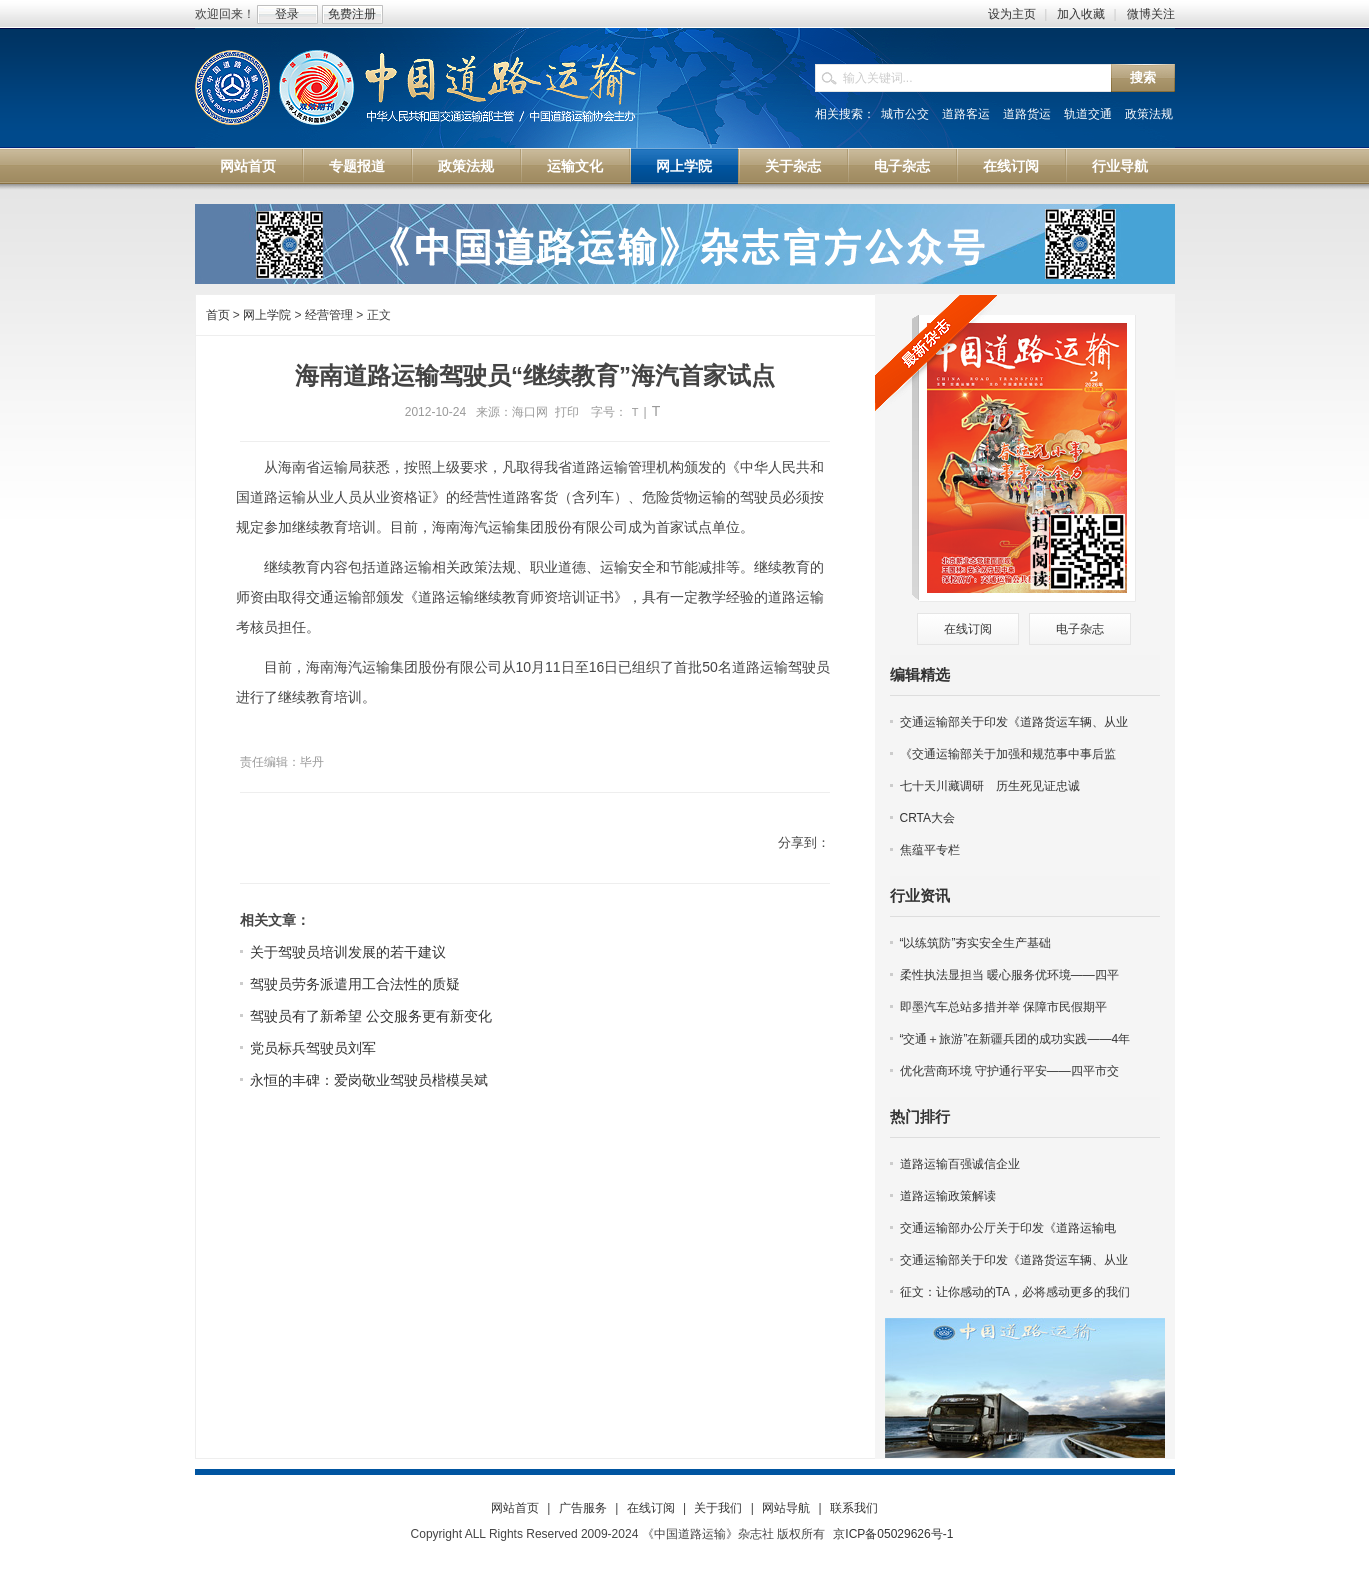 Image resolution: width=1369 pixels, height=1585 pixels. I want to click on 专题报道, so click(357, 166).